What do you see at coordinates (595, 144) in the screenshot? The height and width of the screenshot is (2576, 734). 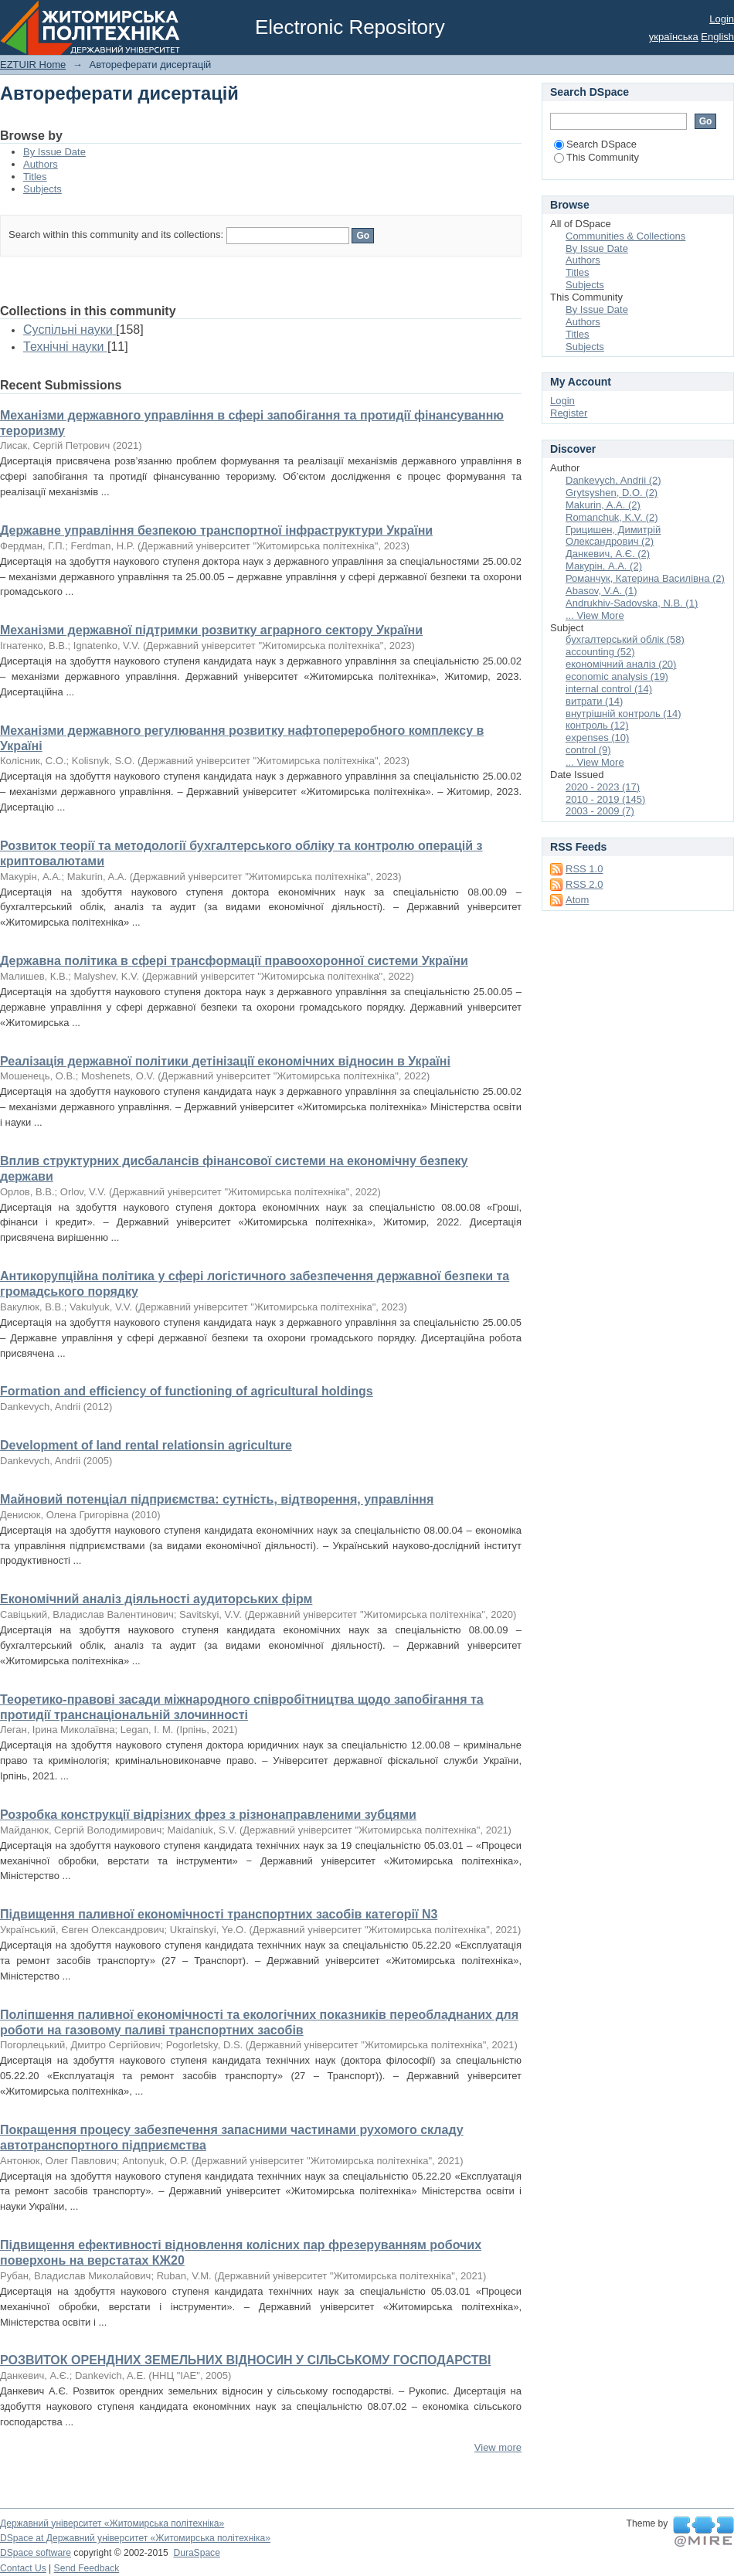 I see `Search DSpace` at bounding box center [595, 144].